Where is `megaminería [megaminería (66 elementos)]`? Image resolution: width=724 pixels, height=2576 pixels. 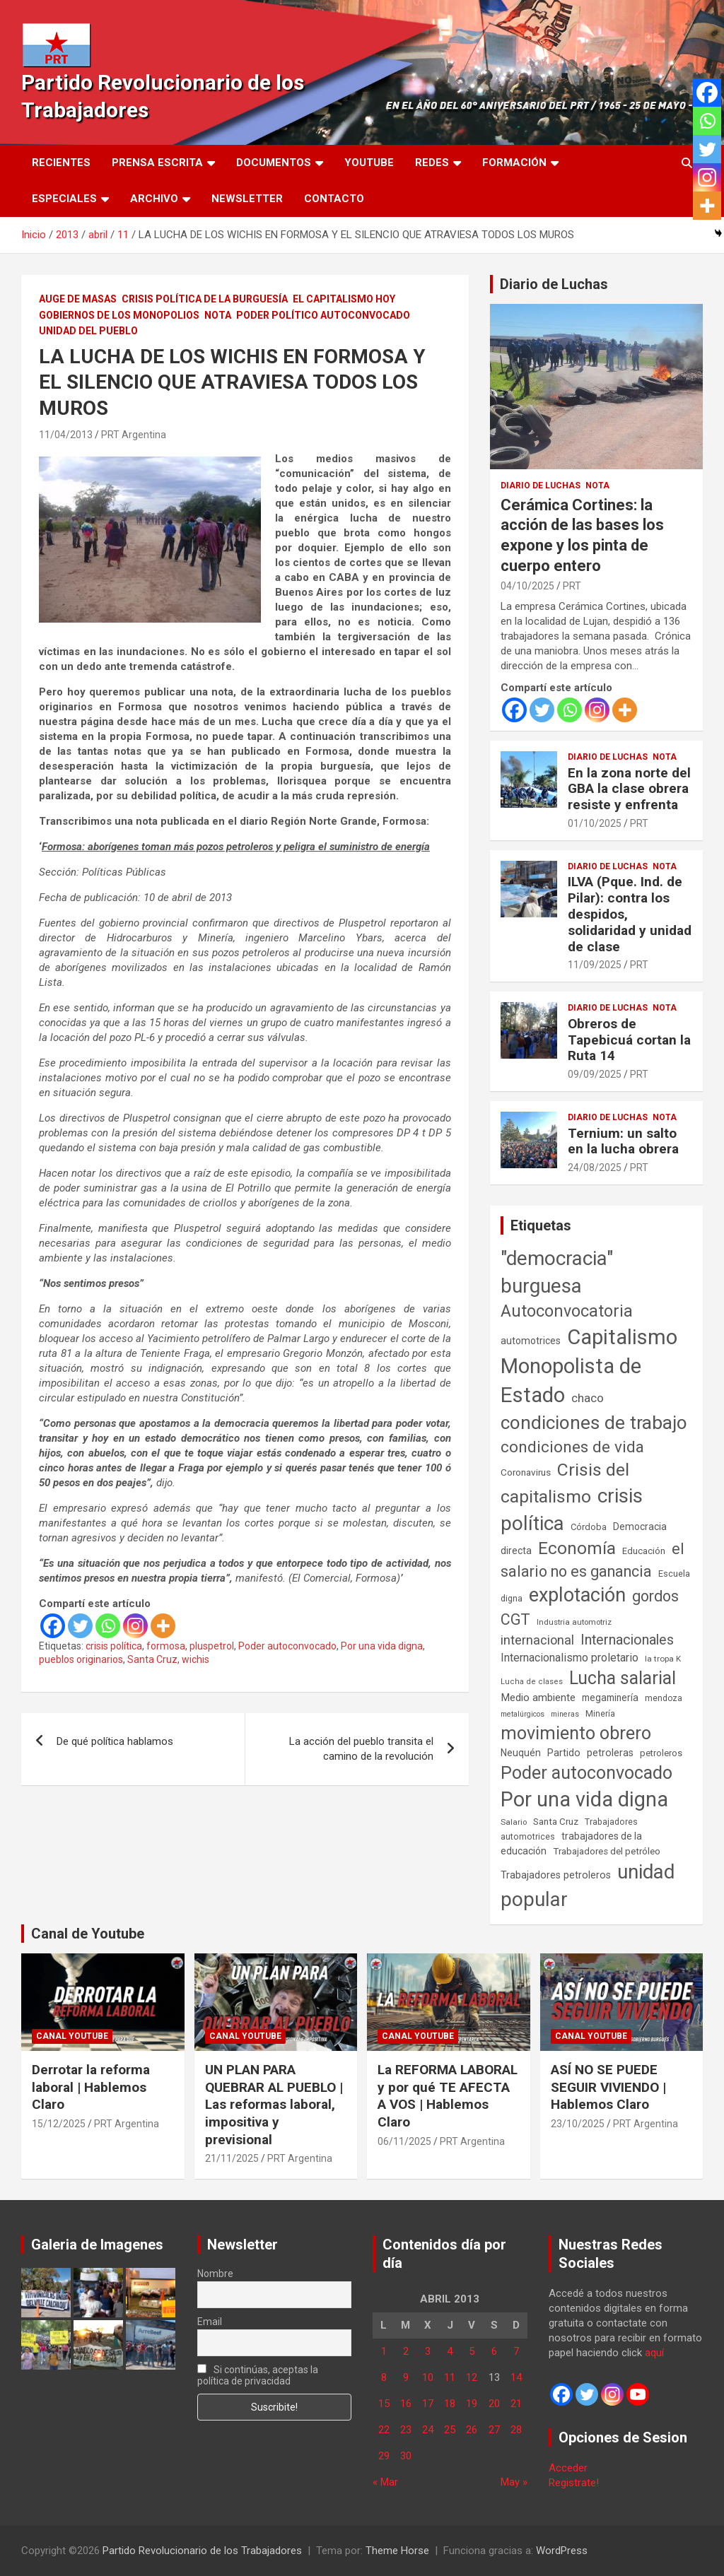 megaminería [megaminería (66 elementos)] is located at coordinates (610, 1697).